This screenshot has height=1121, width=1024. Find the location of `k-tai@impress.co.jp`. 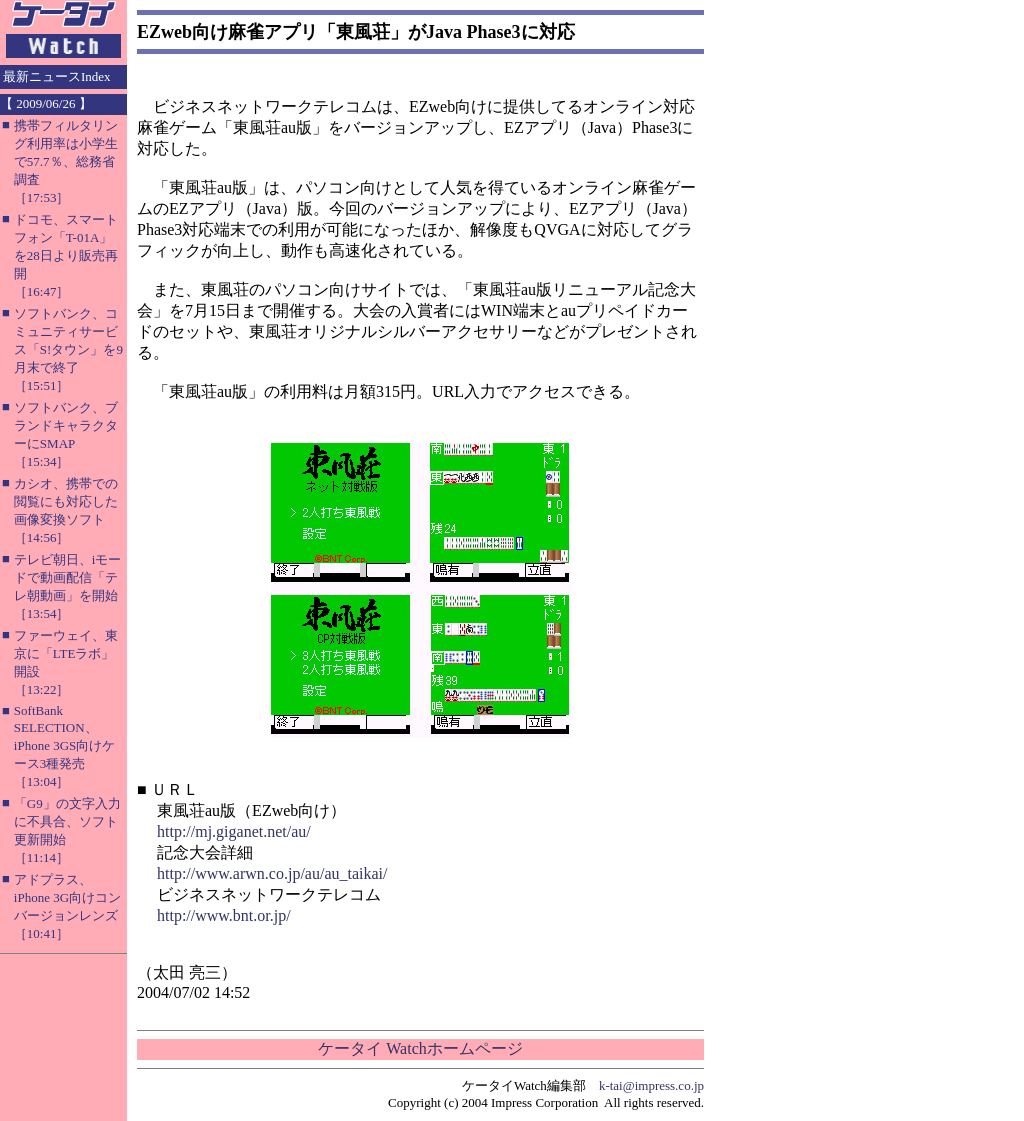

k-tai@impress.co.jp is located at coordinates (651, 1085).